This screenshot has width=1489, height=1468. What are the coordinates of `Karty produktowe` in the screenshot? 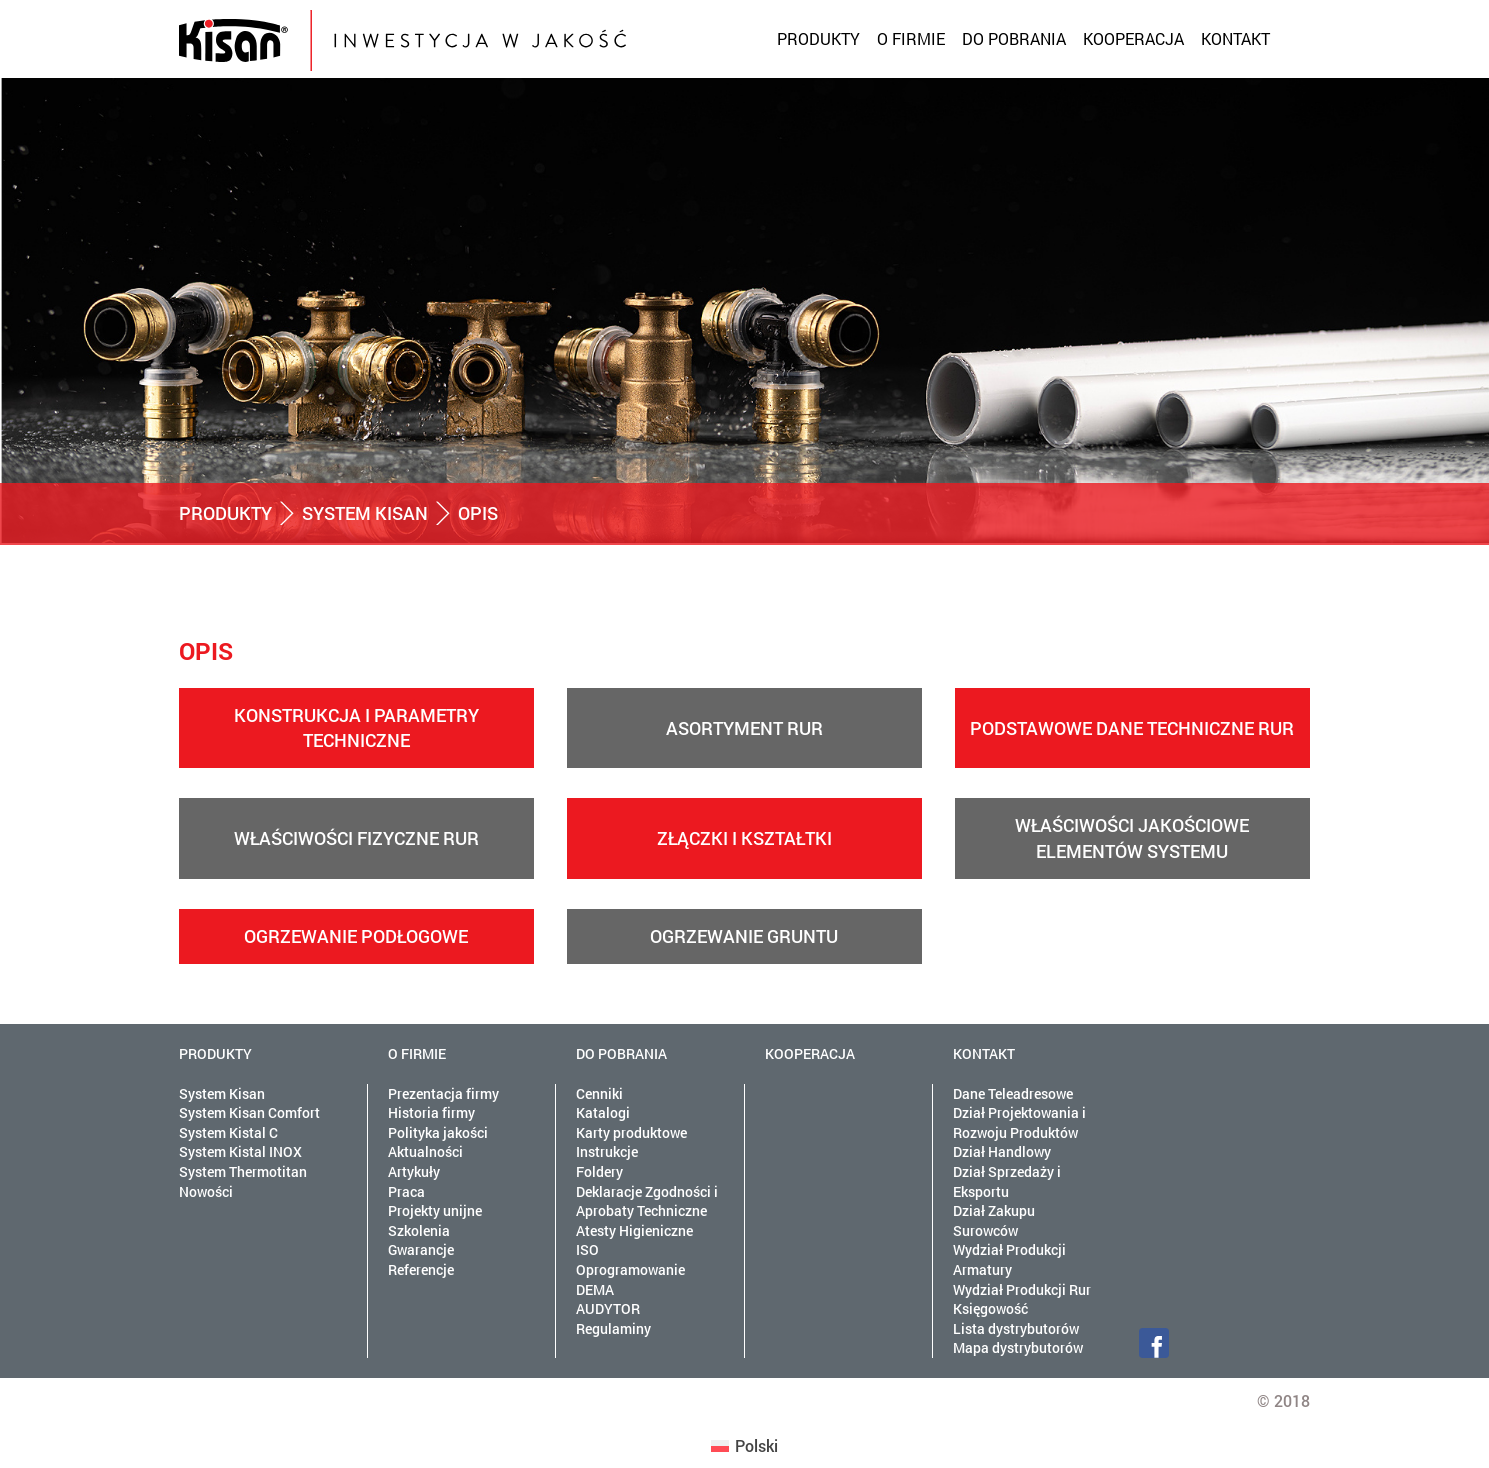 It's located at (631, 1132).